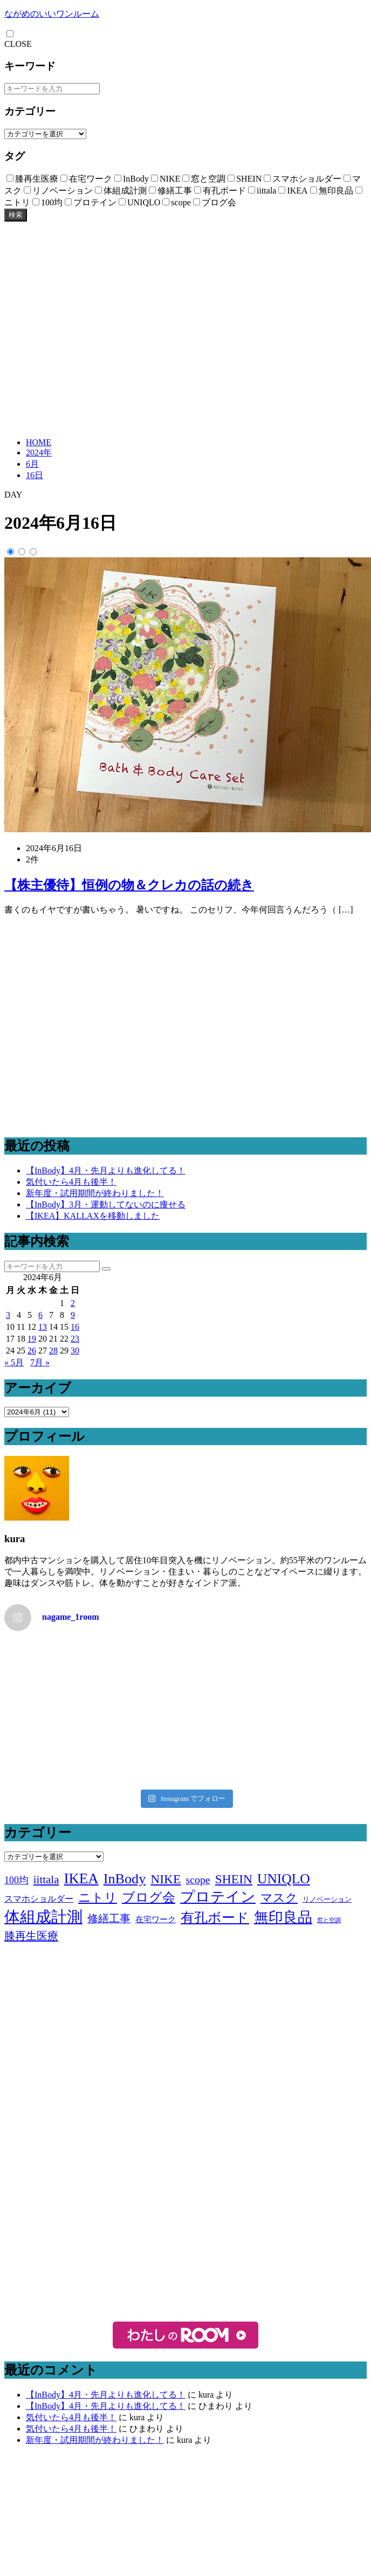 Image resolution: width=371 pixels, height=2576 pixels. What do you see at coordinates (18, 44) in the screenshot?
I see `CLOSE` at bounding box center [18, 44].